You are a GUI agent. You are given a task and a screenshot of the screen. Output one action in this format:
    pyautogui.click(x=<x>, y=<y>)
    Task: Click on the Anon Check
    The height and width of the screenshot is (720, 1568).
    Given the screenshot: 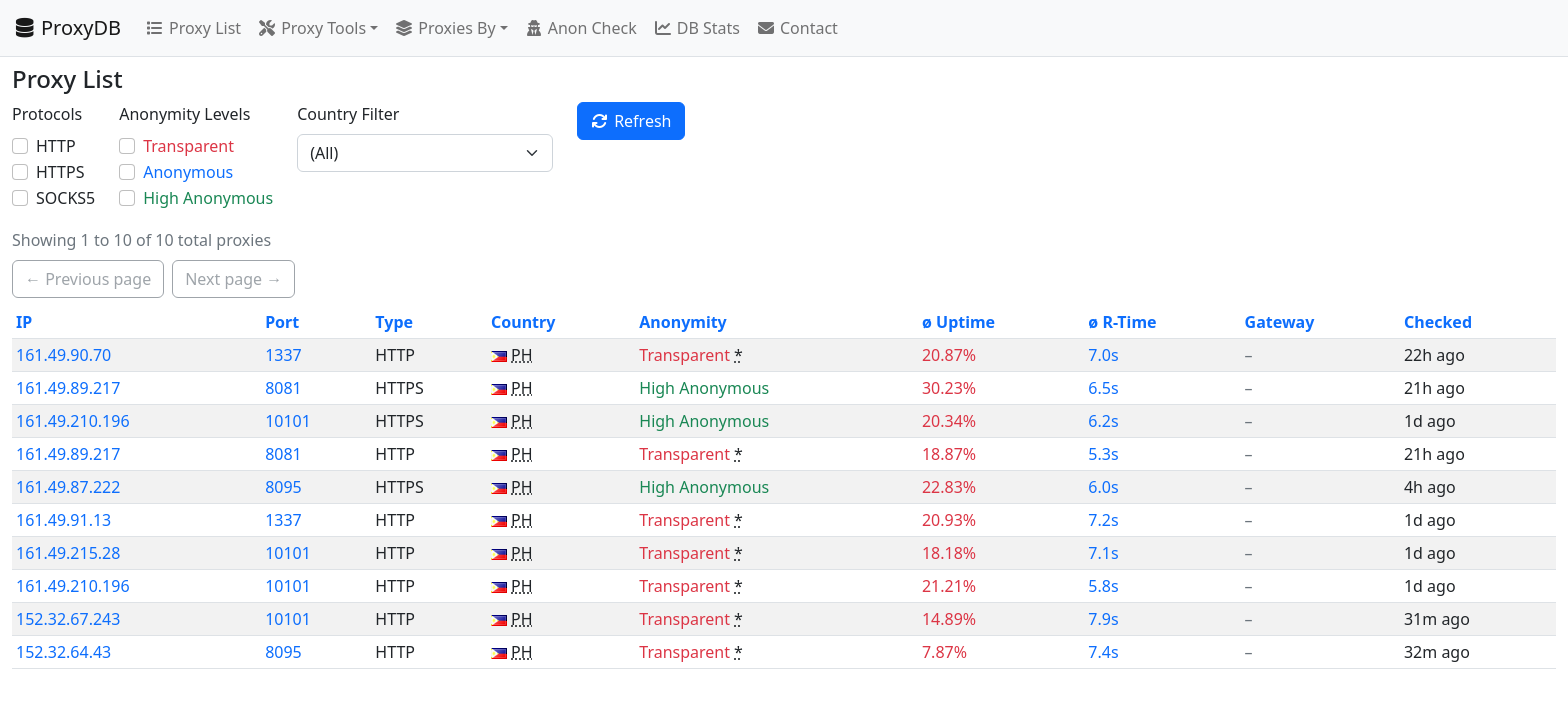 What is the action you would take?
    pyautogui.click(x=580, y=28)
    